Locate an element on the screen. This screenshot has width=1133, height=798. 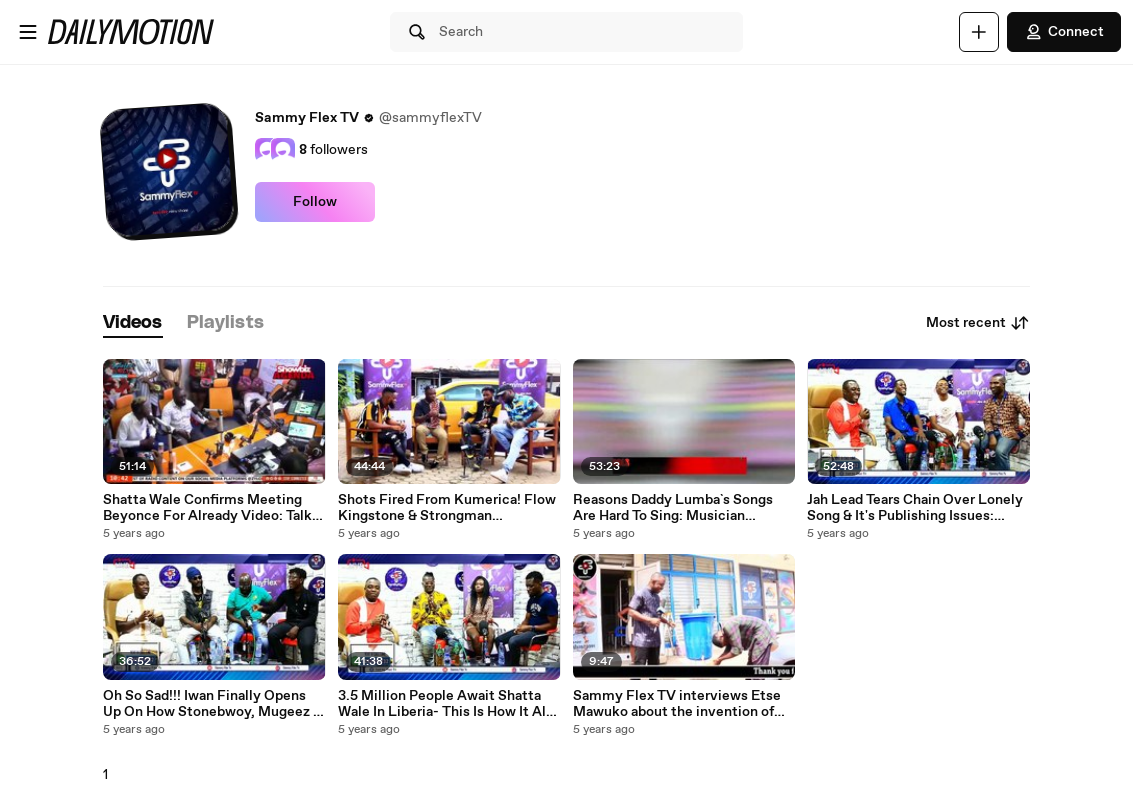
[tab] is located at coordinates (133, 323).